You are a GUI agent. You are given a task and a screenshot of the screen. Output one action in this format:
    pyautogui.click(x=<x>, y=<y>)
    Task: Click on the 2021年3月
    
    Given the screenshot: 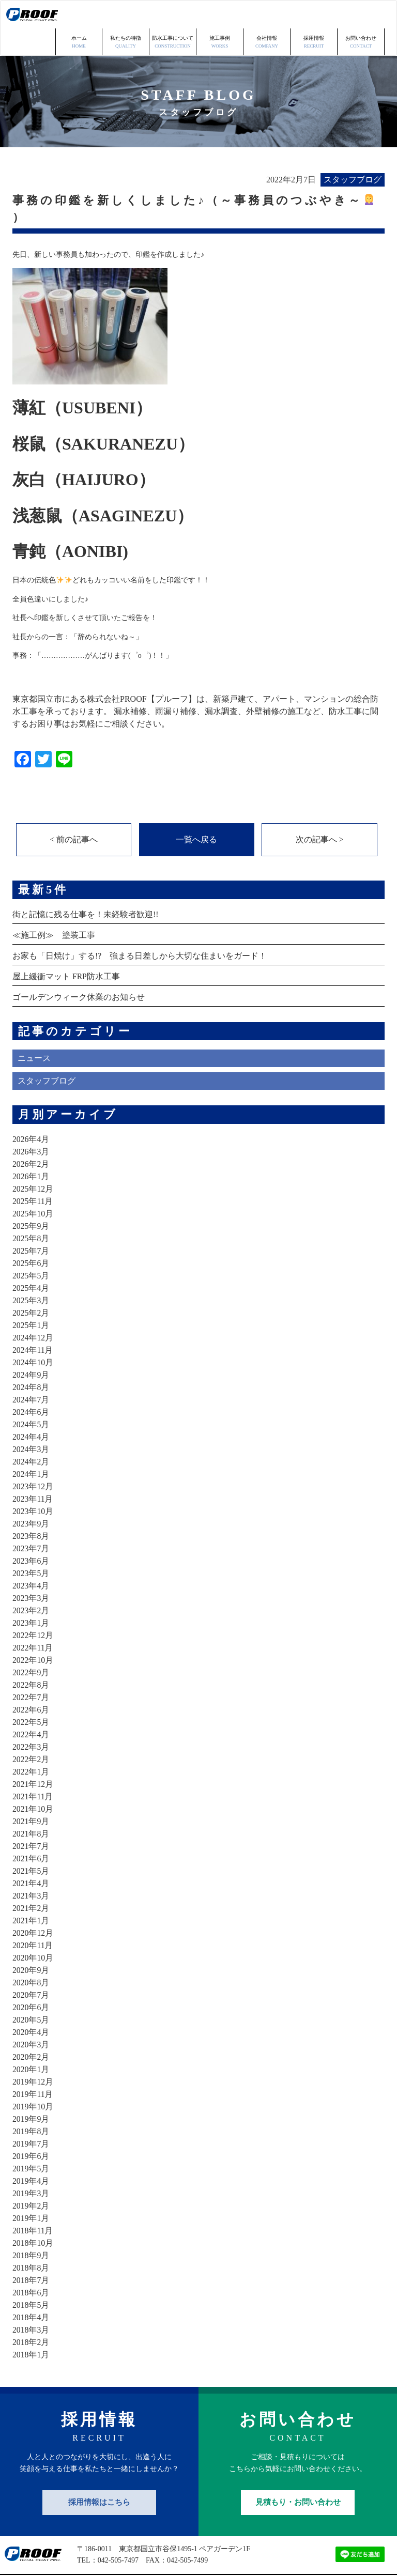 What is the action you would take?
    pyautogui.click(x=31, y=1868)
    